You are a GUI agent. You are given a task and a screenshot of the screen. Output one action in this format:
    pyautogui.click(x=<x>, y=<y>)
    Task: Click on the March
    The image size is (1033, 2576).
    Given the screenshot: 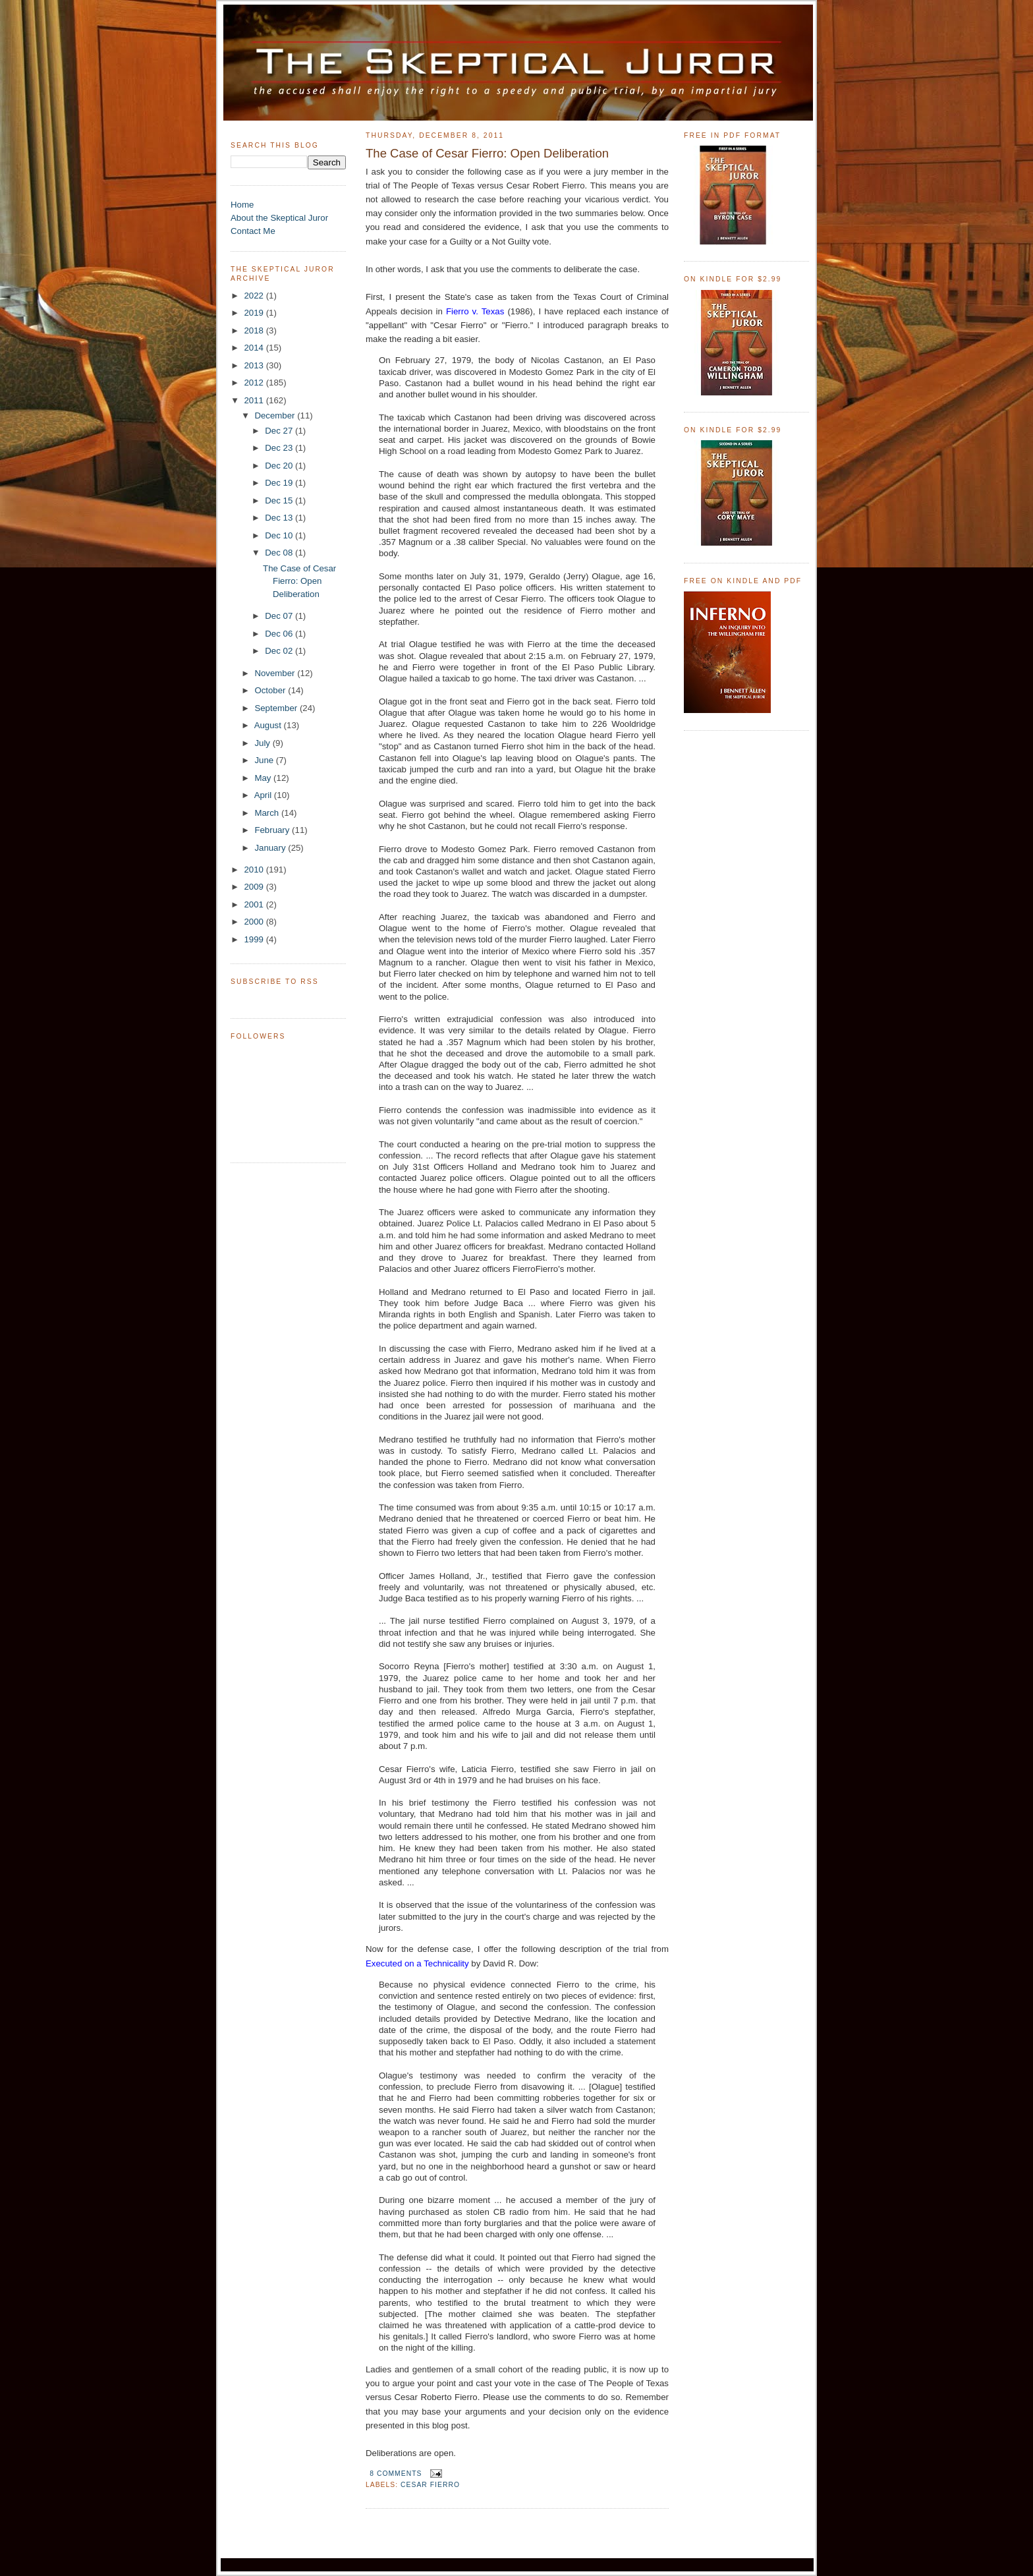 What is the action you would take?
    pyautogui.click(x=267, y=813)
    